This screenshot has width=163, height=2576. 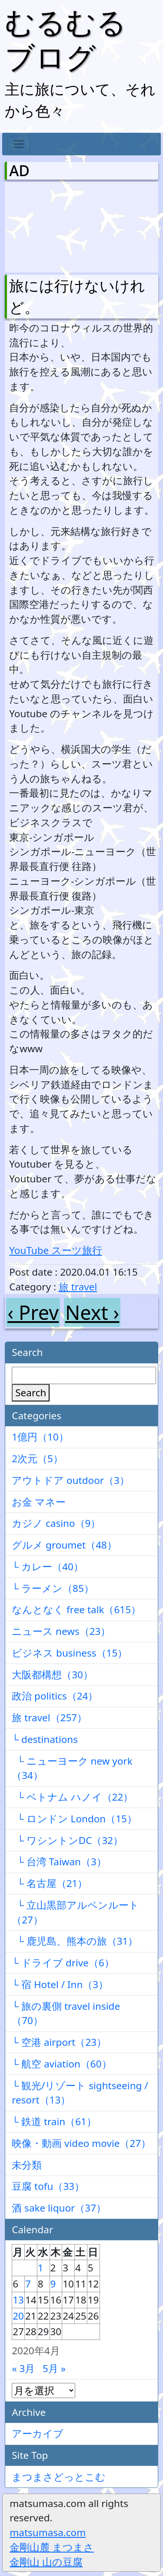 What do you see at coordinates (81, 2143) in the screenshot?
I see `映像・動画 video movie（27）` at bounding box center [81, 2143].